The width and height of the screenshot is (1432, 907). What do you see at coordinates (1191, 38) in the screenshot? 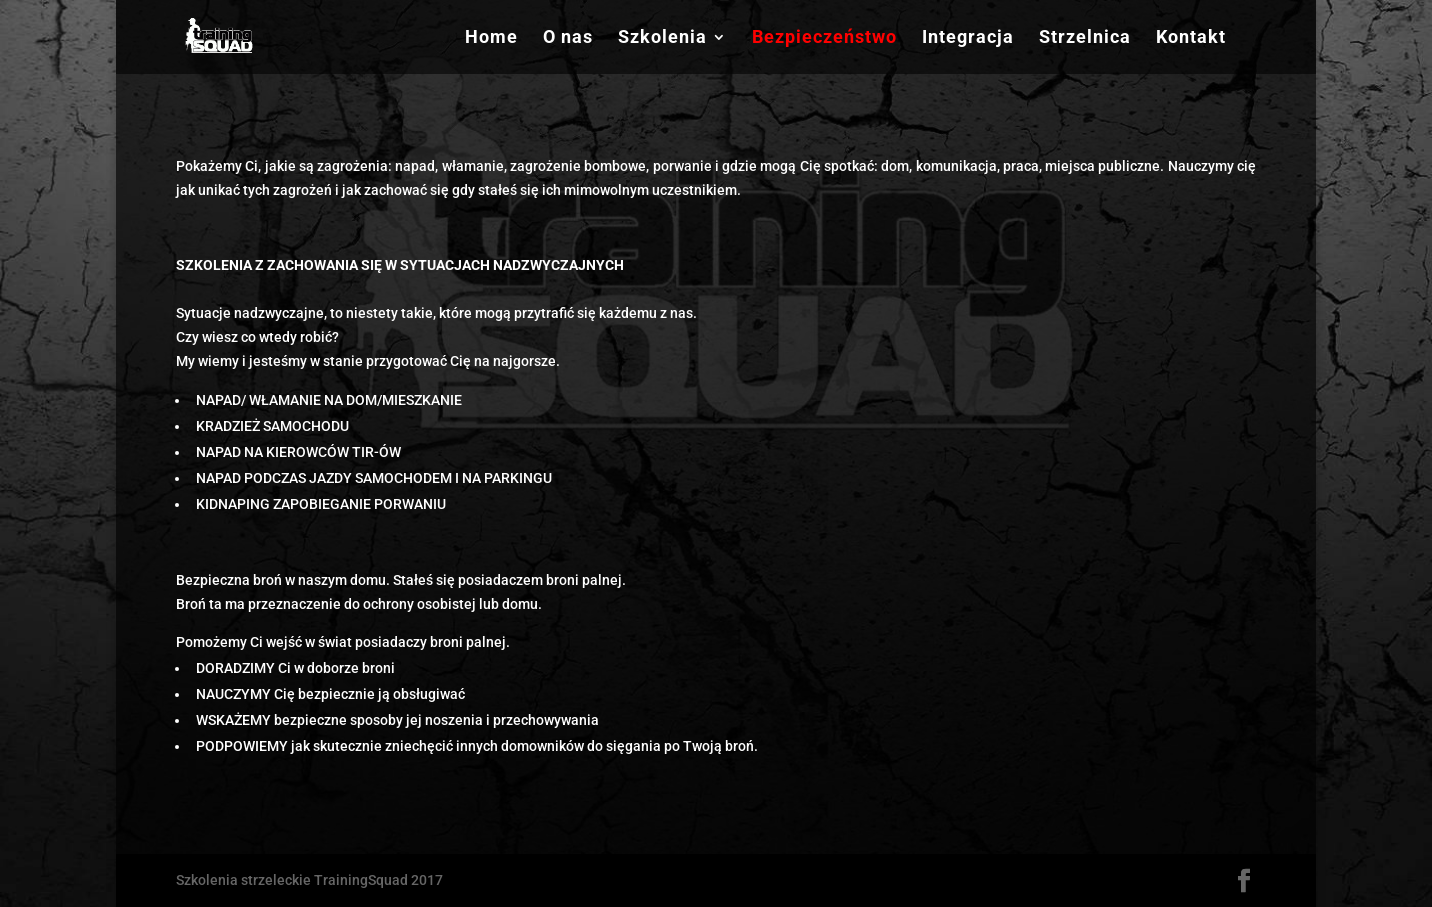
I see `Kontakt` at bounding box center [1191, 38].